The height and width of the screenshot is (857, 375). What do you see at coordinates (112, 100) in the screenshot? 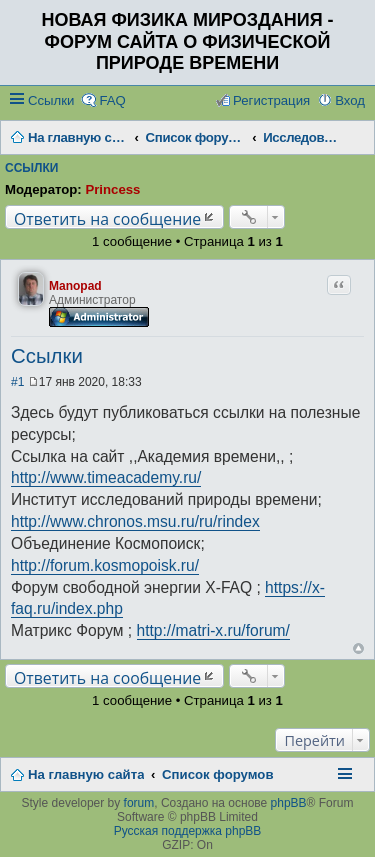
I see `FAQ [menuitem]` at bounding box center [112, 100].